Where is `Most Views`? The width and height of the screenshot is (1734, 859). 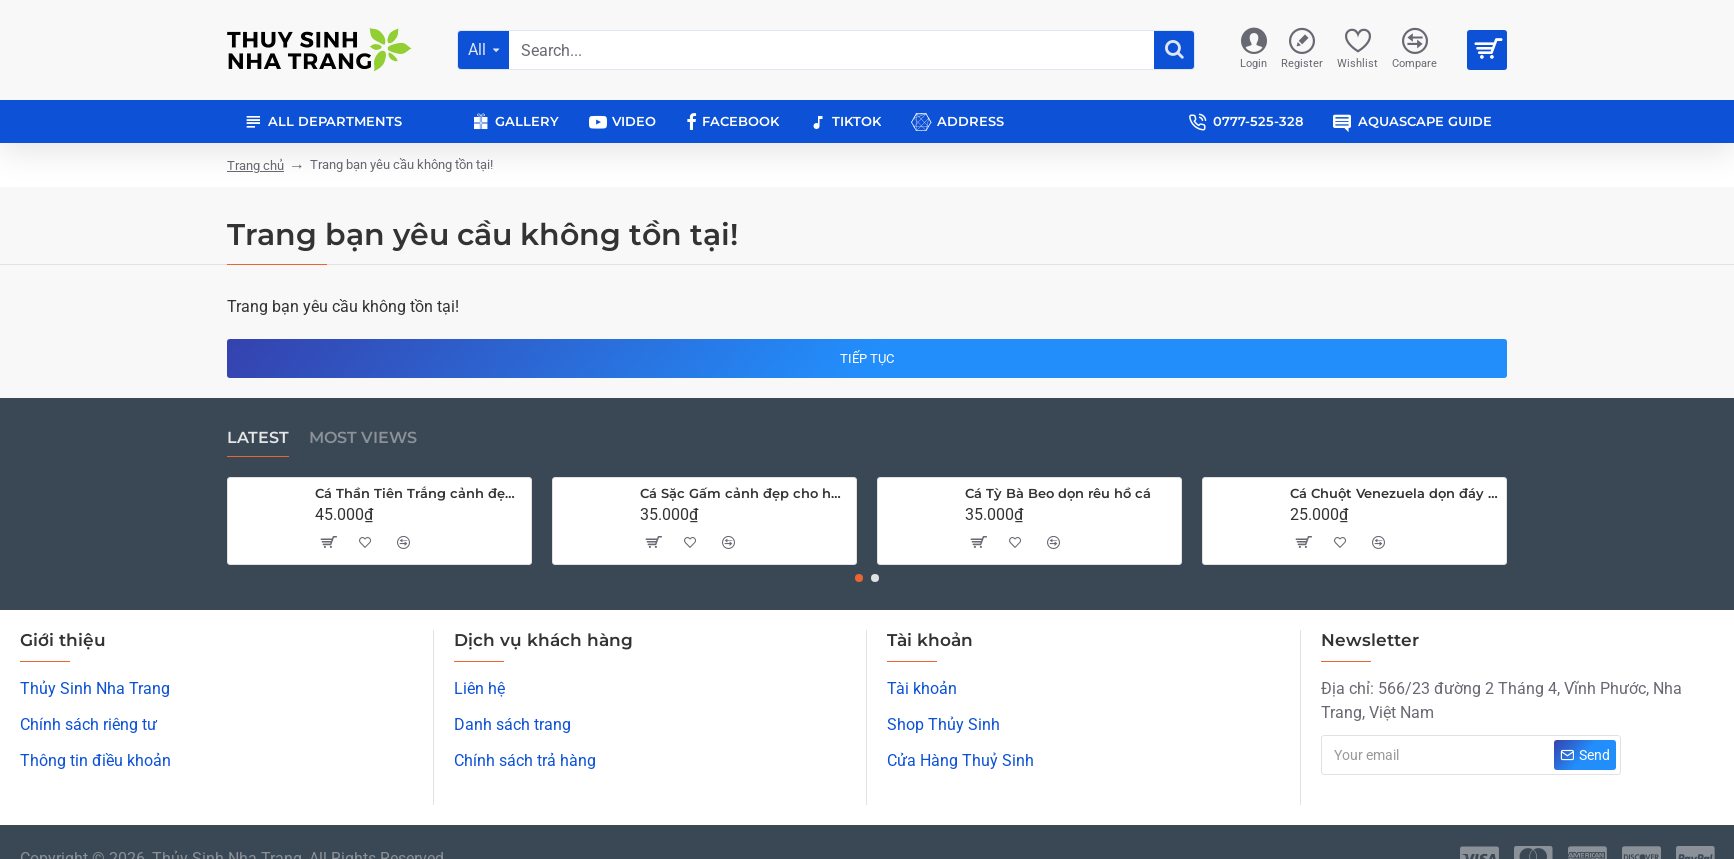
Most Views is located at coordinates (363, 437).